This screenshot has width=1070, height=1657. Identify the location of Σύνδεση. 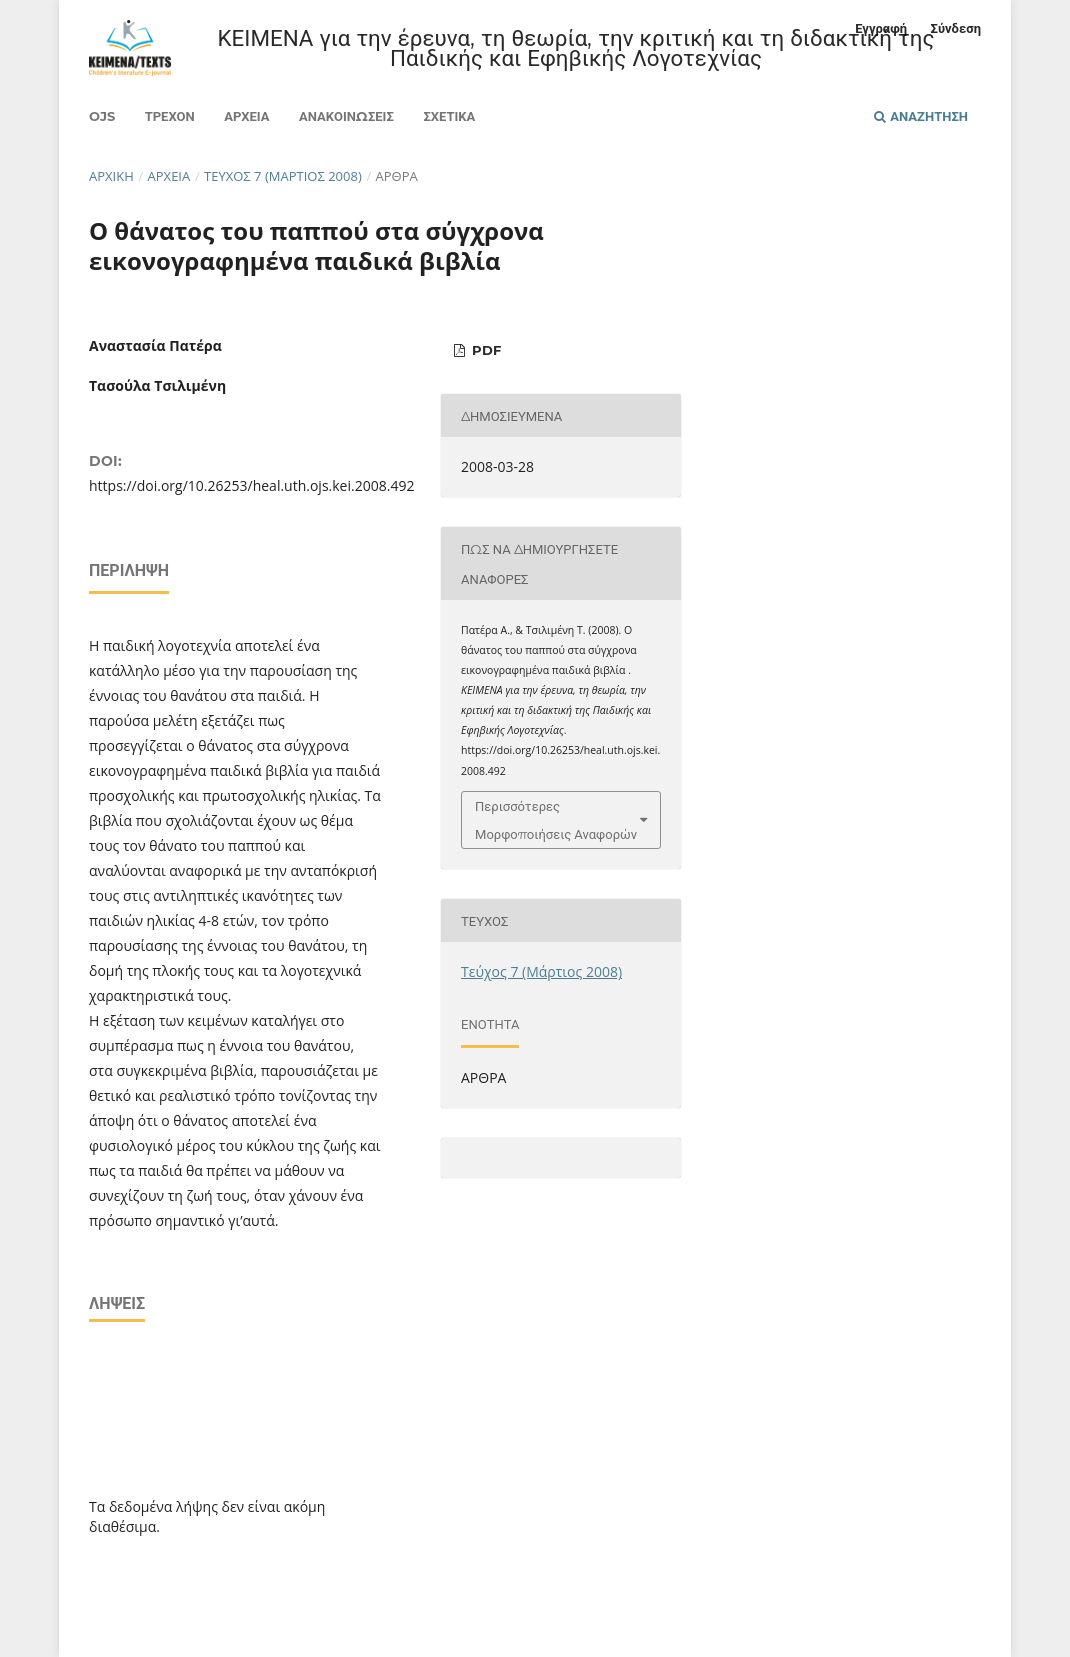
(956, 28).